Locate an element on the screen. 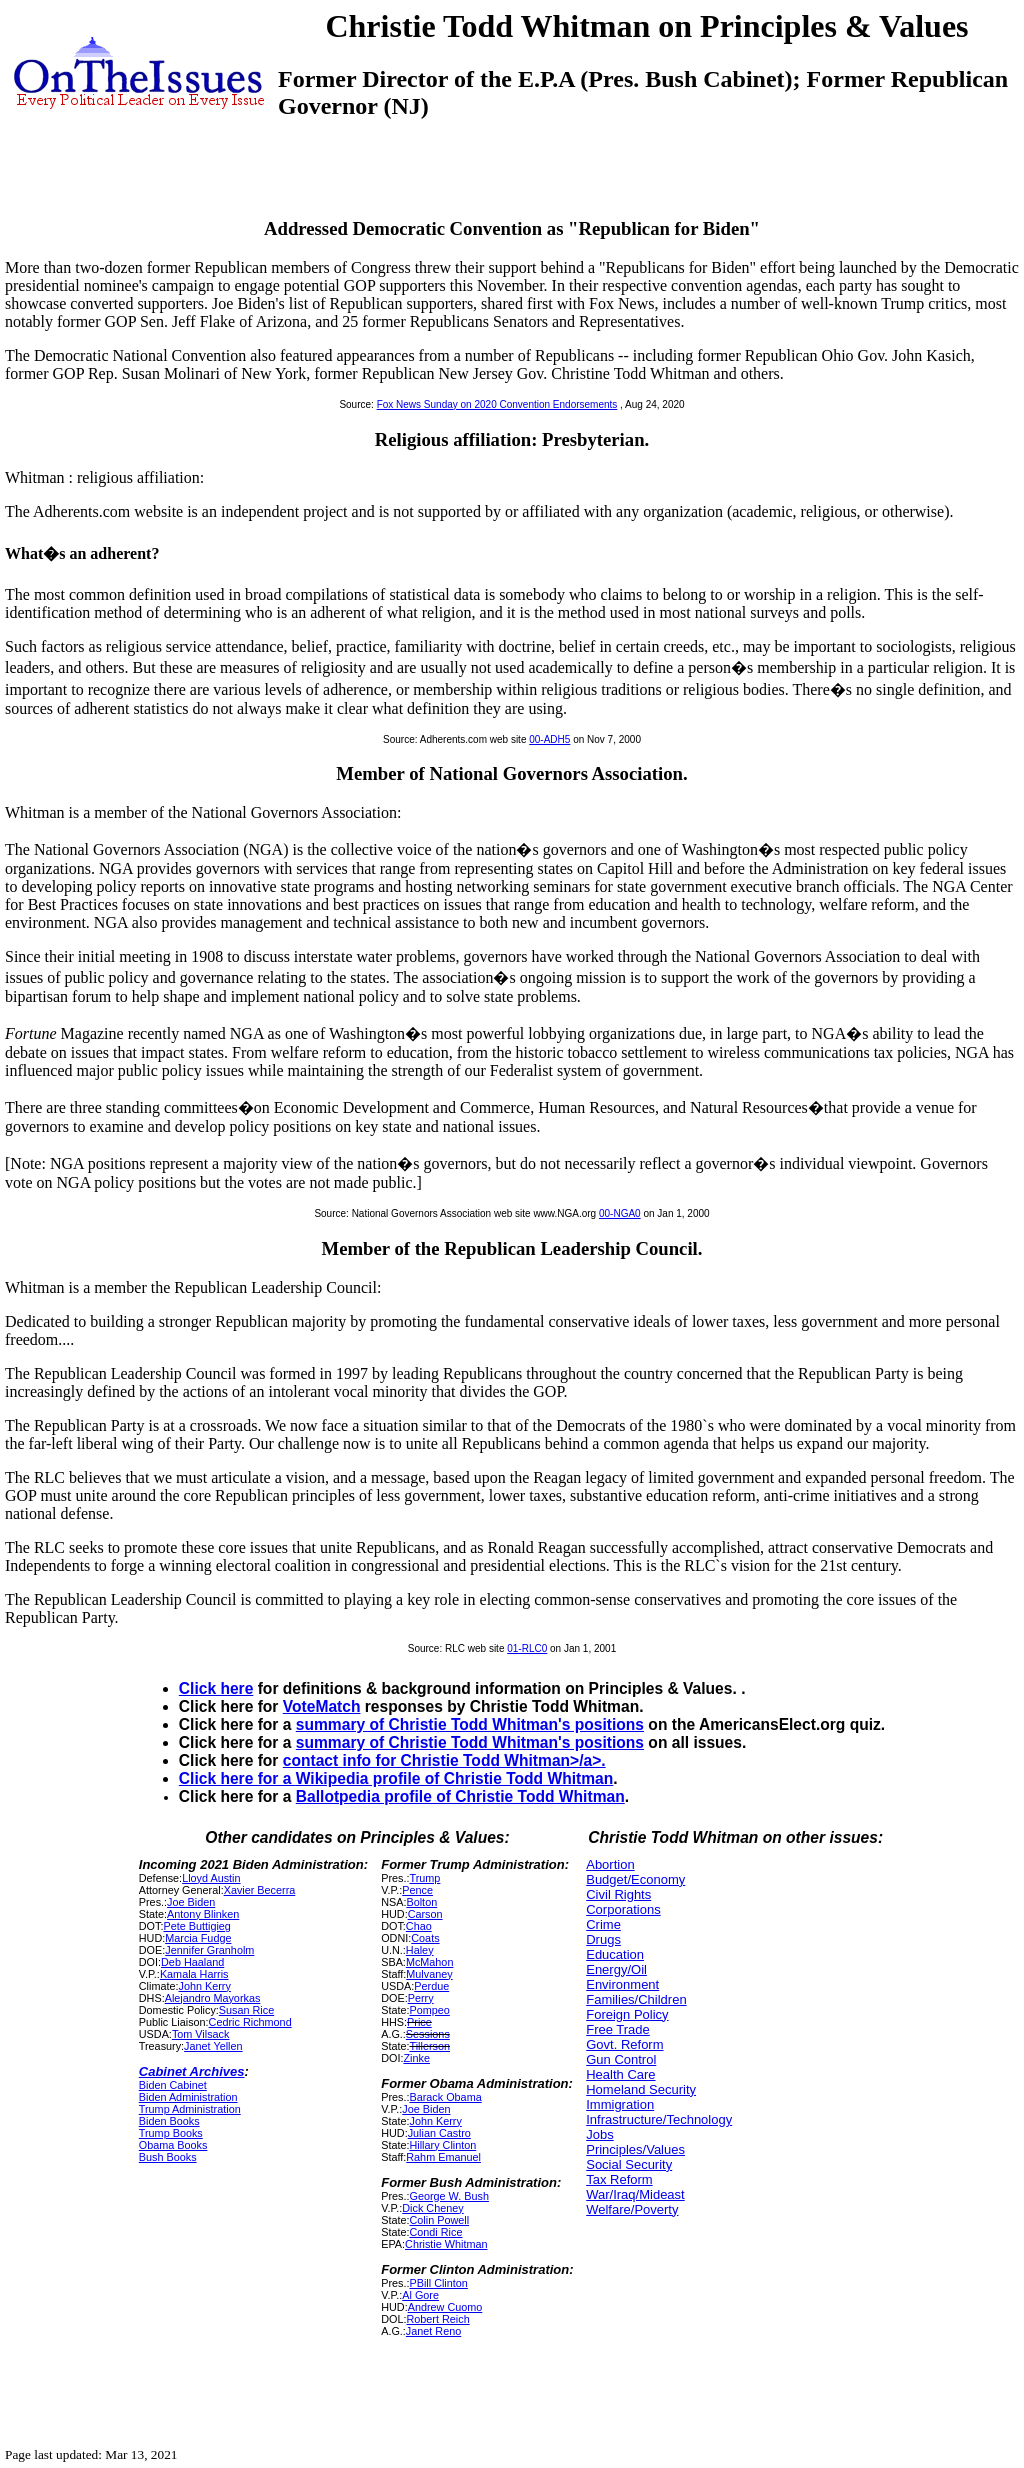  Al Gore is located at coordinates (420, 2295).